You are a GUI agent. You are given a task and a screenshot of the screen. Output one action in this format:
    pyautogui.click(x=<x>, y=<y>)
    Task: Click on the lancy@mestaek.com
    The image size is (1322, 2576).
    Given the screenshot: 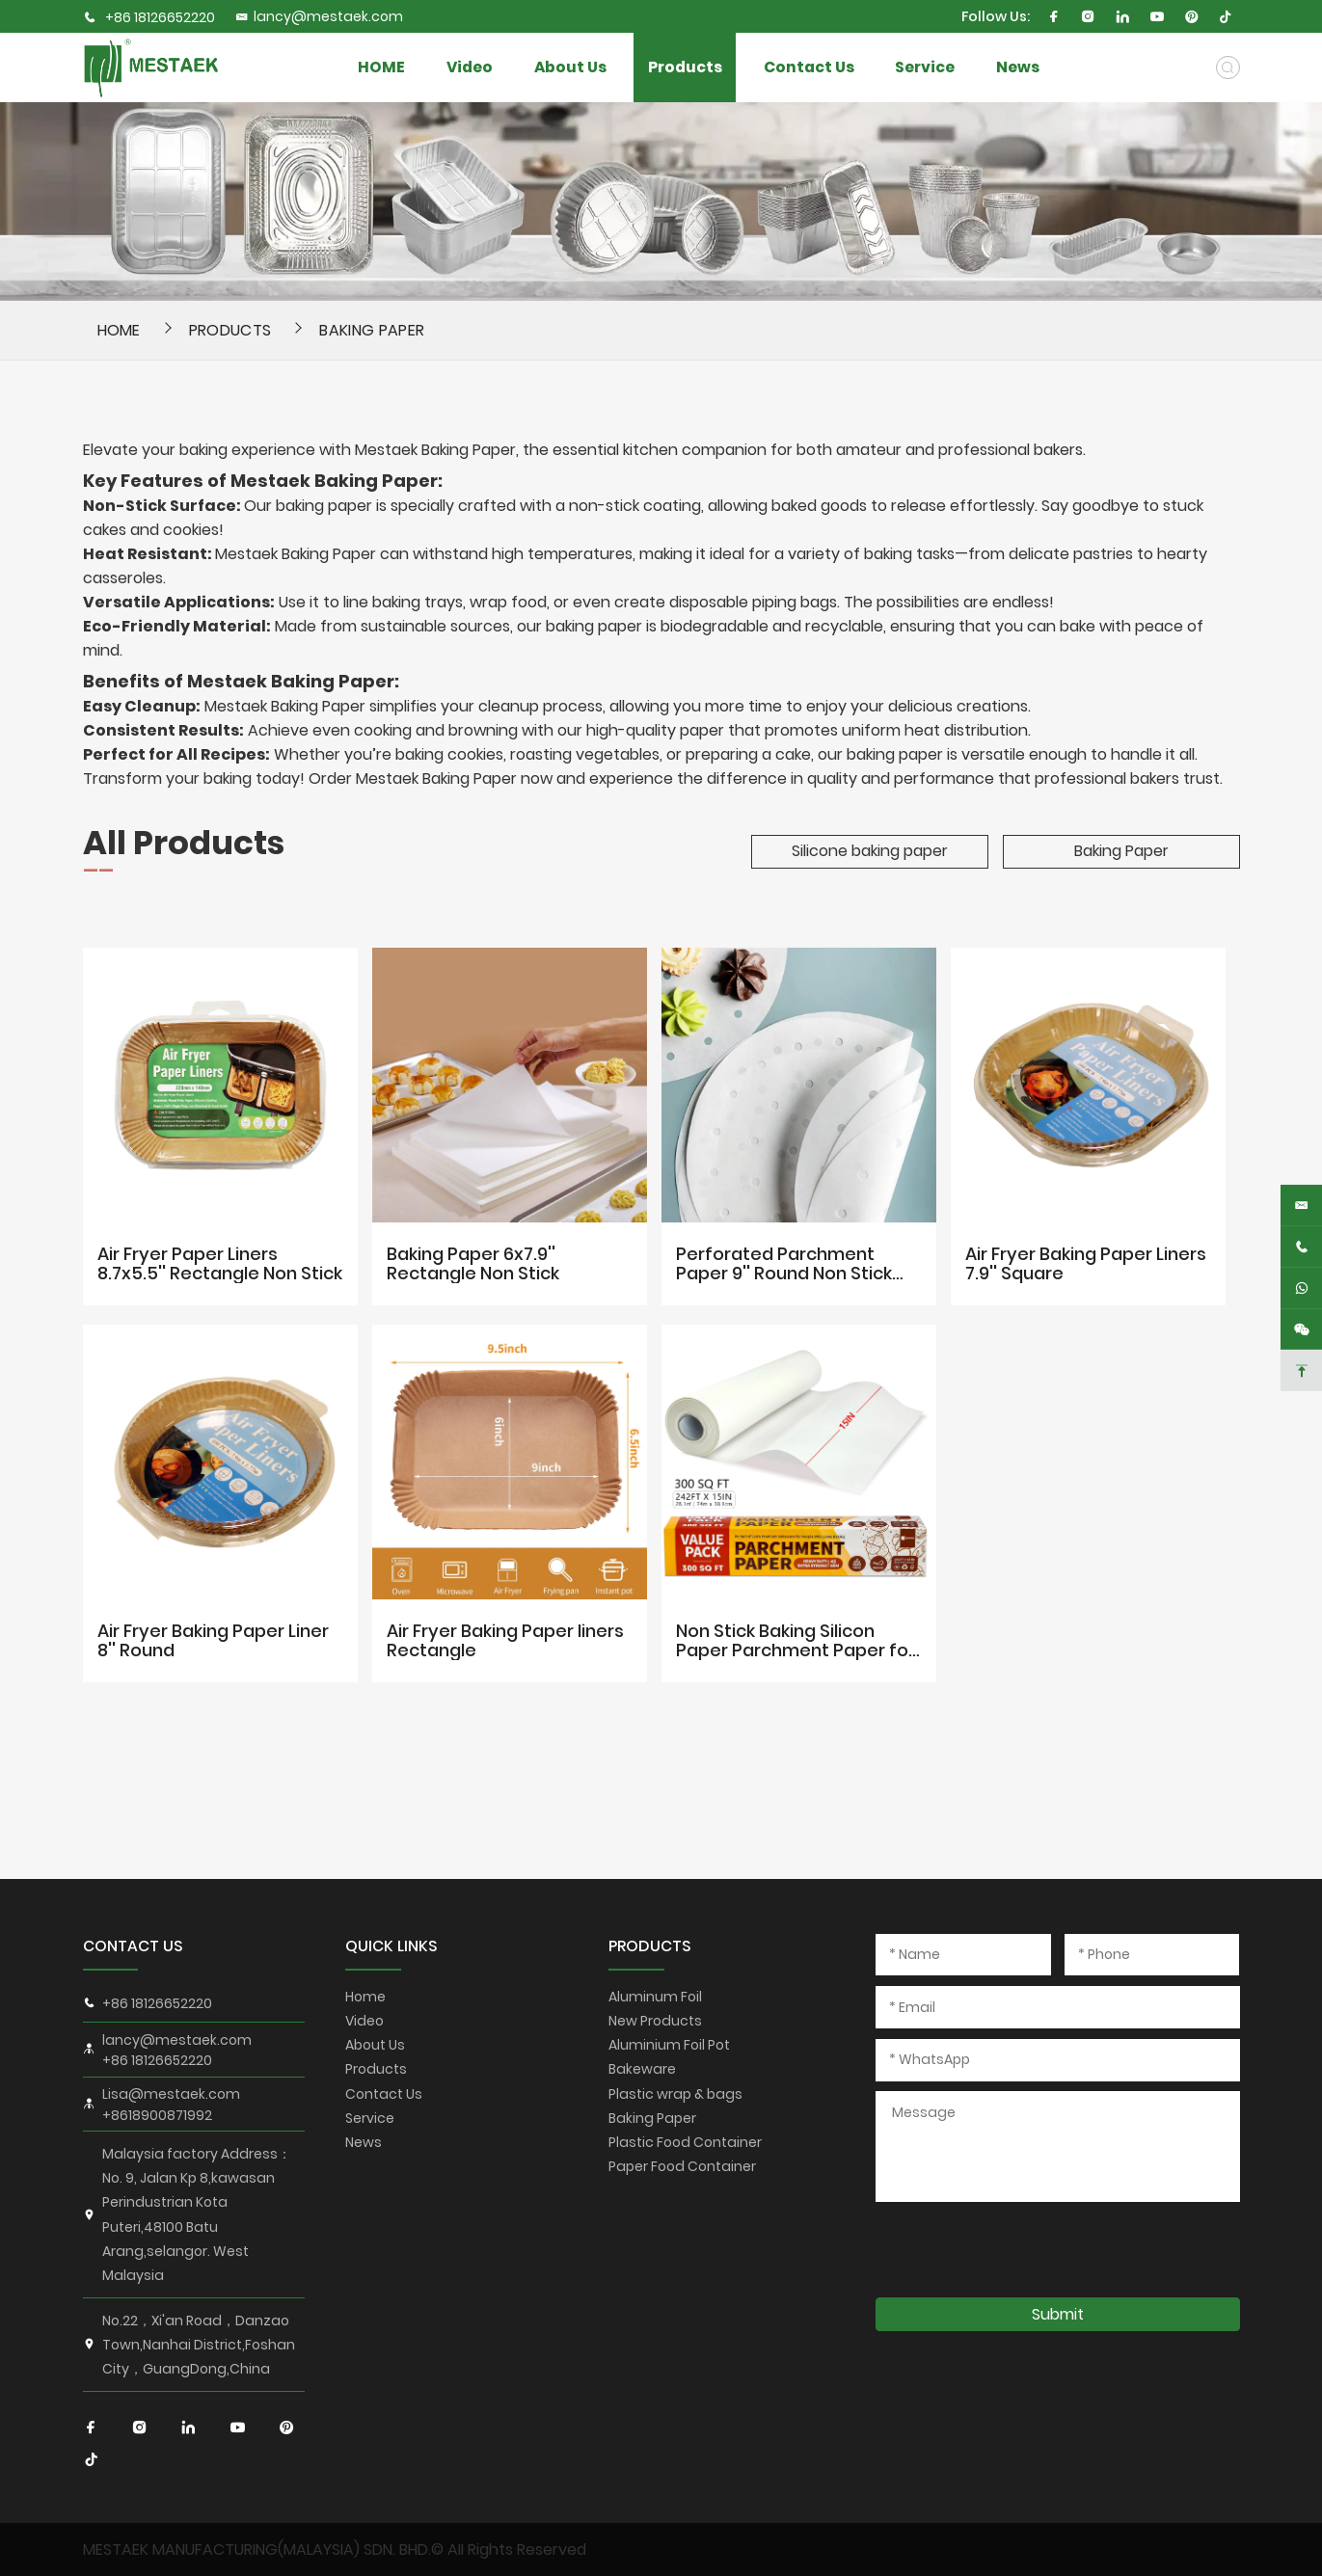 What is the action you would take?
    pyautogui.click(x=319, y=16)
    